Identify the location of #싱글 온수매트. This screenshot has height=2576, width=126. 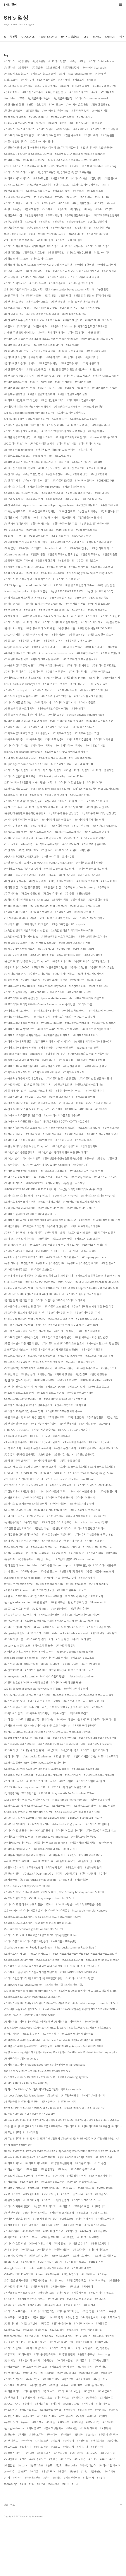
(72, 135).